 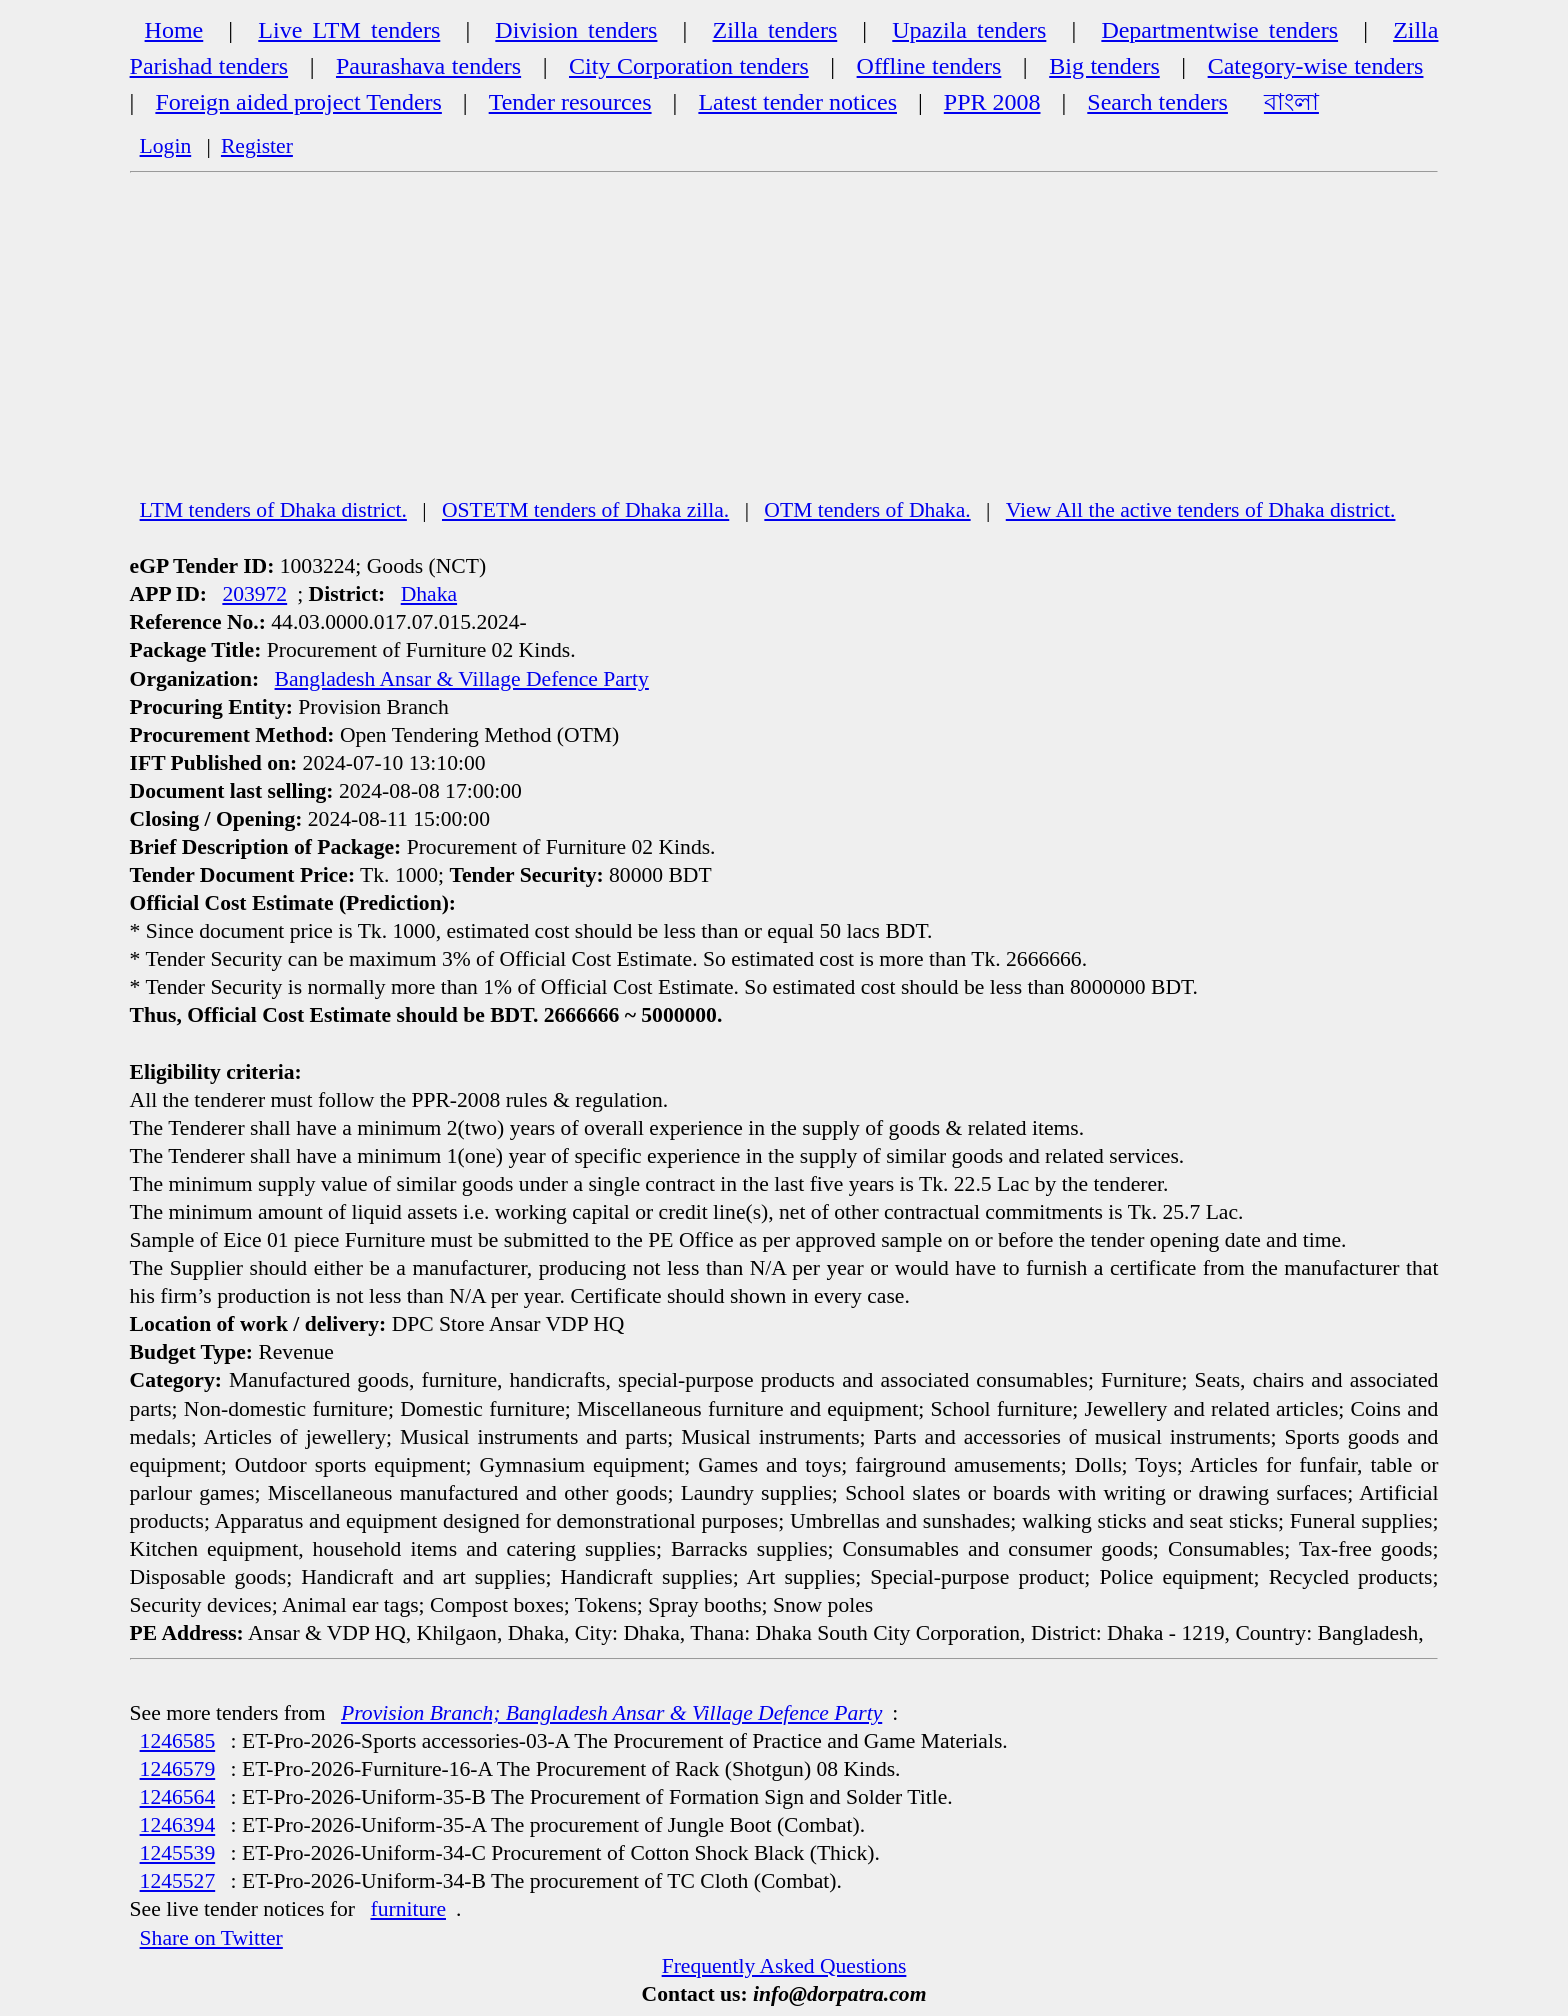 I want to click on Big tenders, so click(x=1104, y=66).